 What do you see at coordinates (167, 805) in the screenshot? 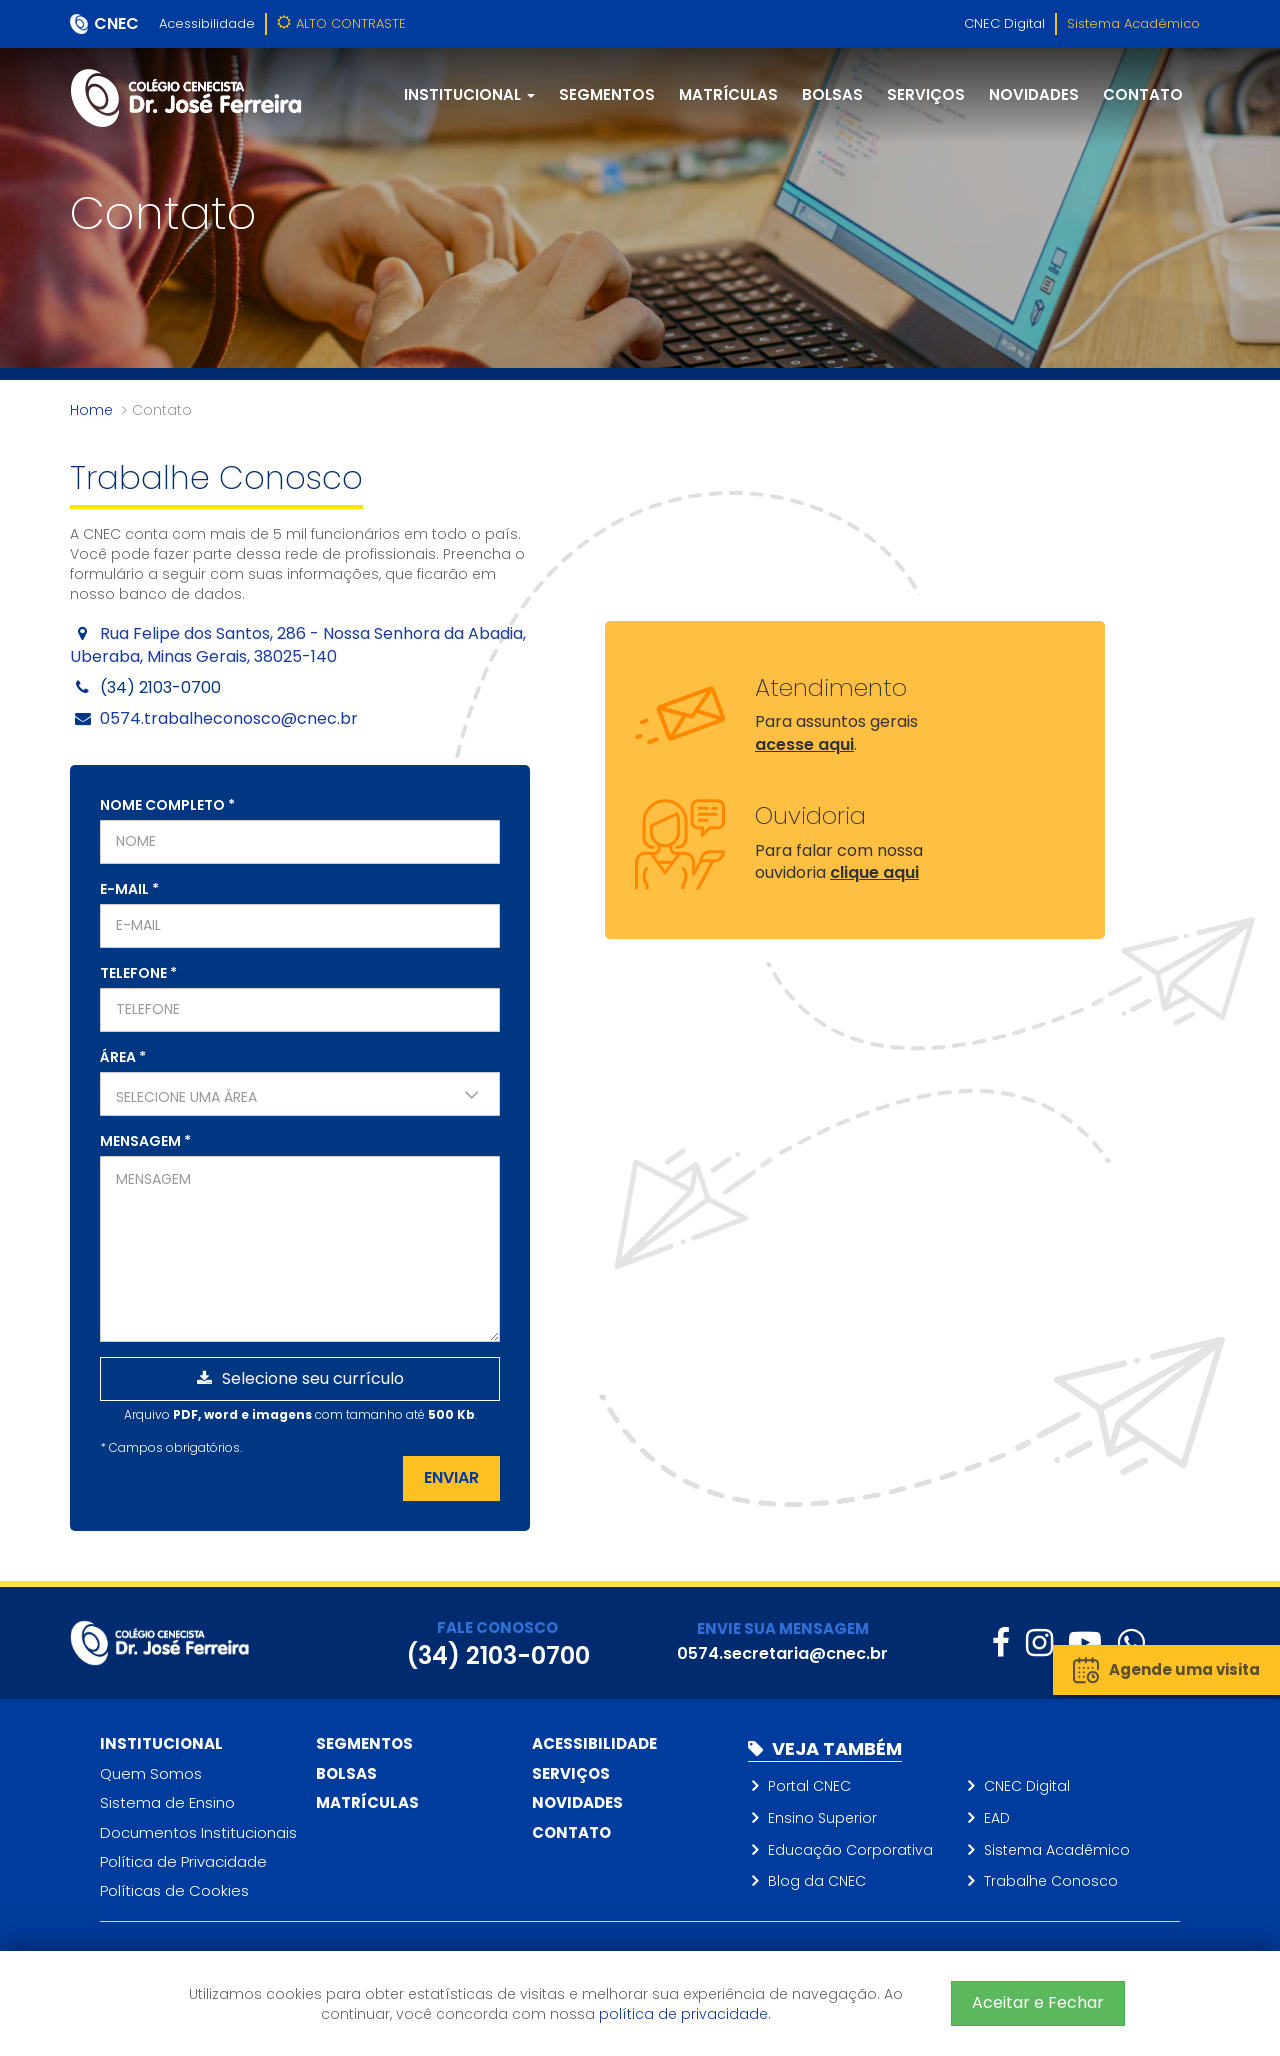
I see `Nome completo` at bounding box center [167, 805].